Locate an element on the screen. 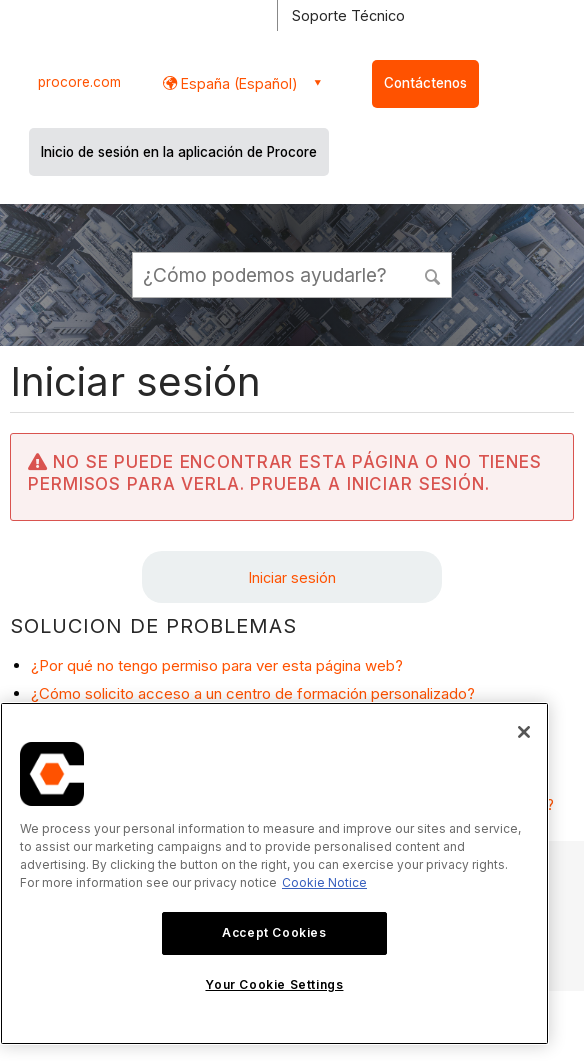 The image size is (584, 1061). Accept Cookies is located at coordinates (274, 932).